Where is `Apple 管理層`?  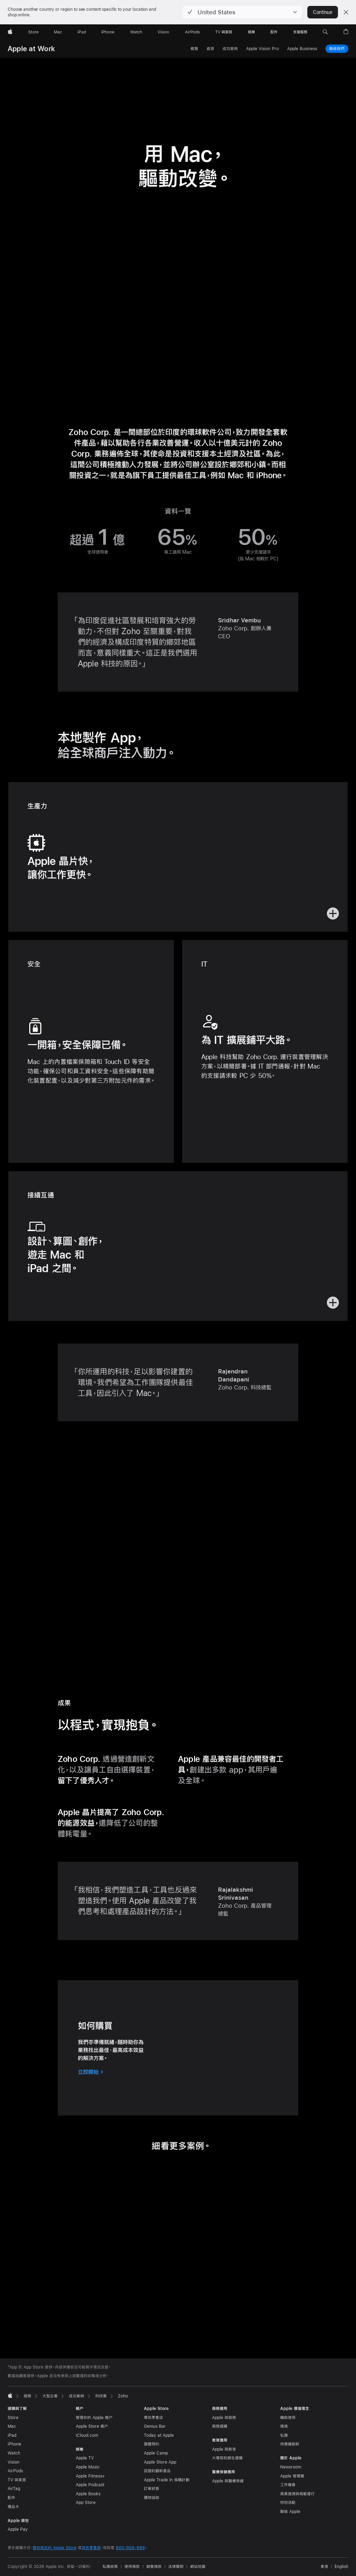
Apple 管理層 is located at coordinates (292, 2476).